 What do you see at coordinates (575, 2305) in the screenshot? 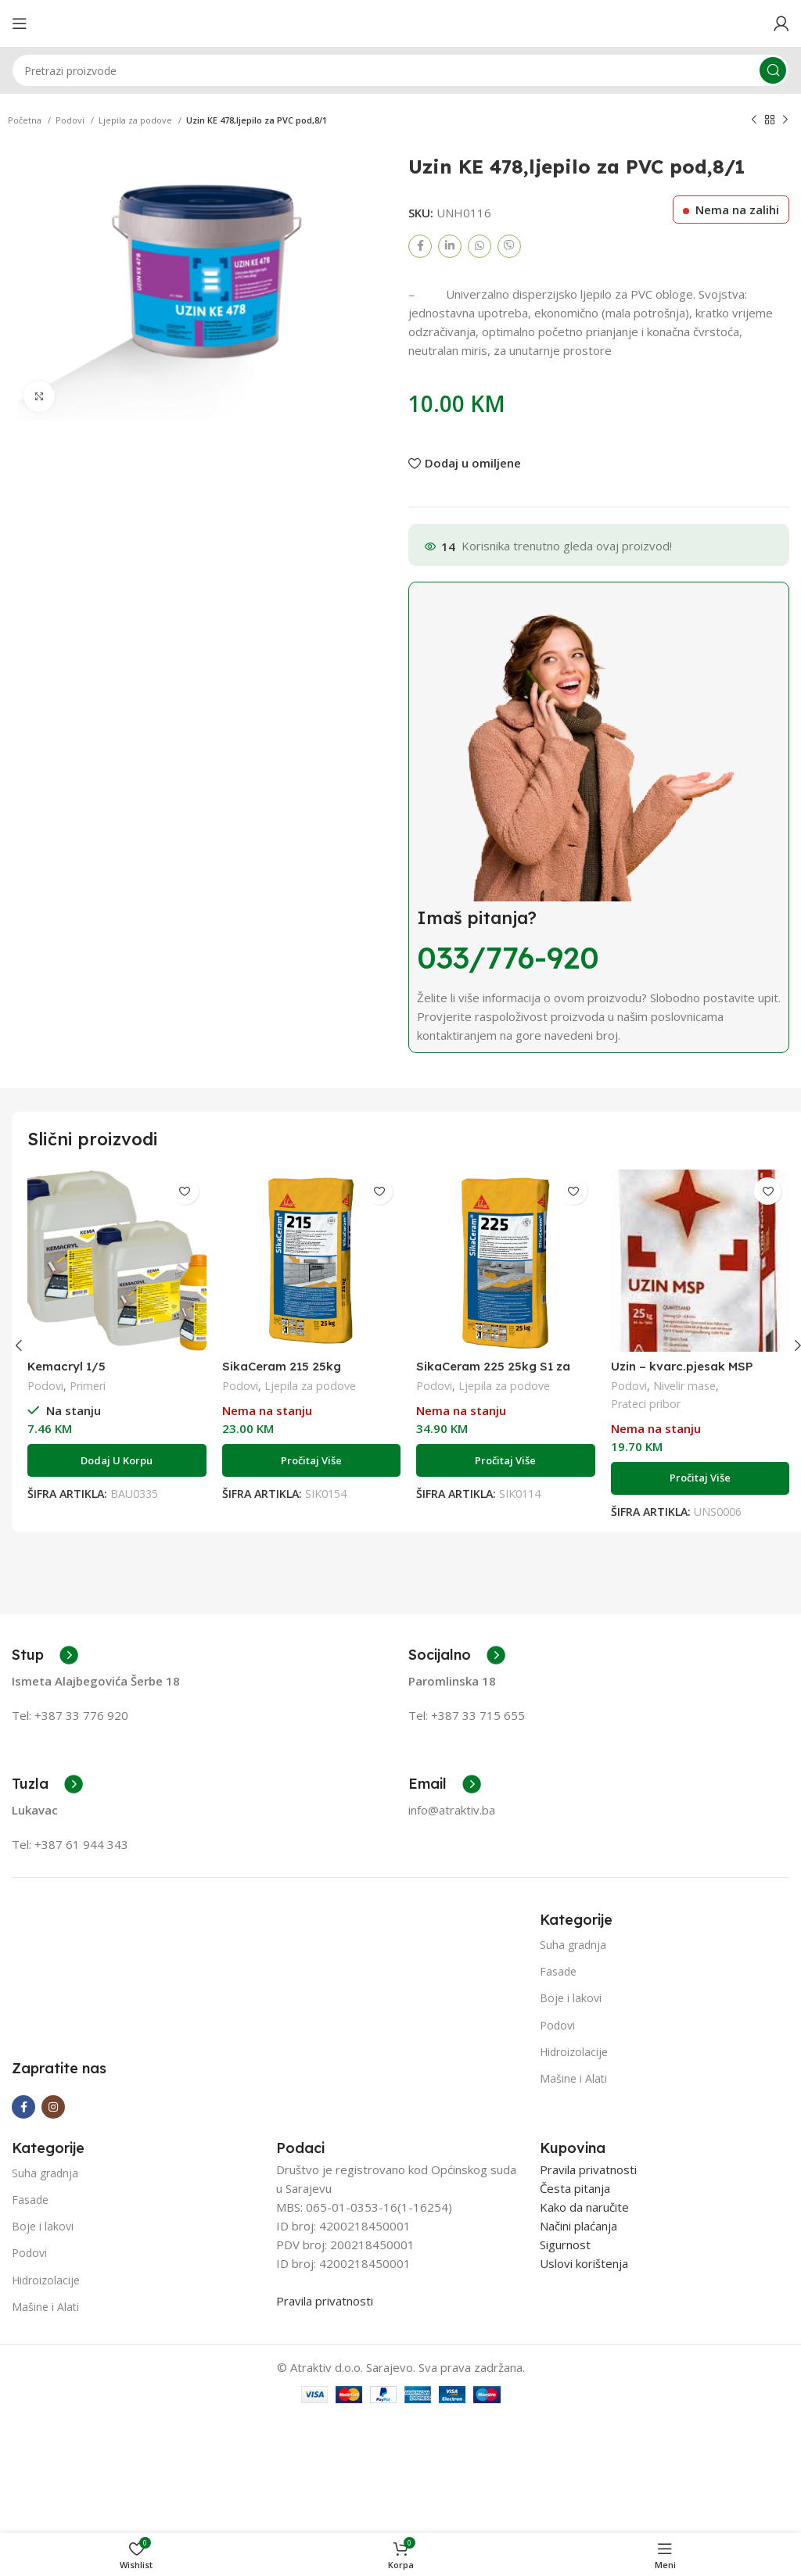
I see `Česta pitanja` at bounding box center [575, 2305].